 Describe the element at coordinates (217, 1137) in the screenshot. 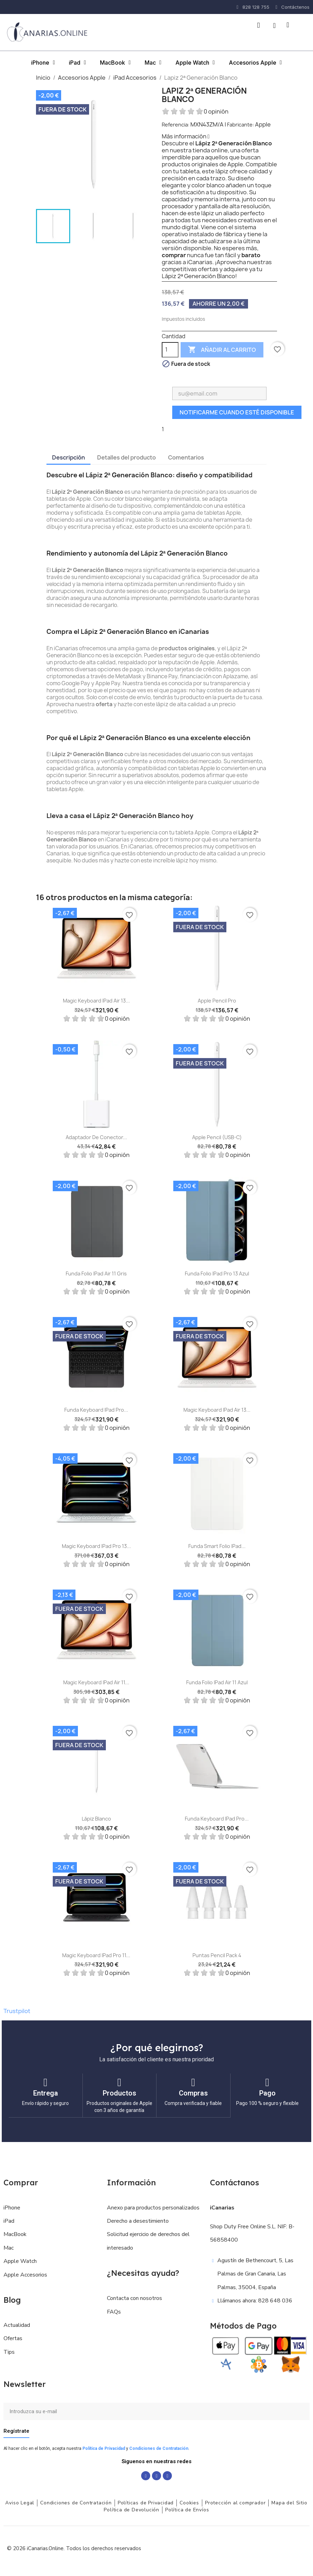

I see `Apple Pencil (USB-C)` at that location.